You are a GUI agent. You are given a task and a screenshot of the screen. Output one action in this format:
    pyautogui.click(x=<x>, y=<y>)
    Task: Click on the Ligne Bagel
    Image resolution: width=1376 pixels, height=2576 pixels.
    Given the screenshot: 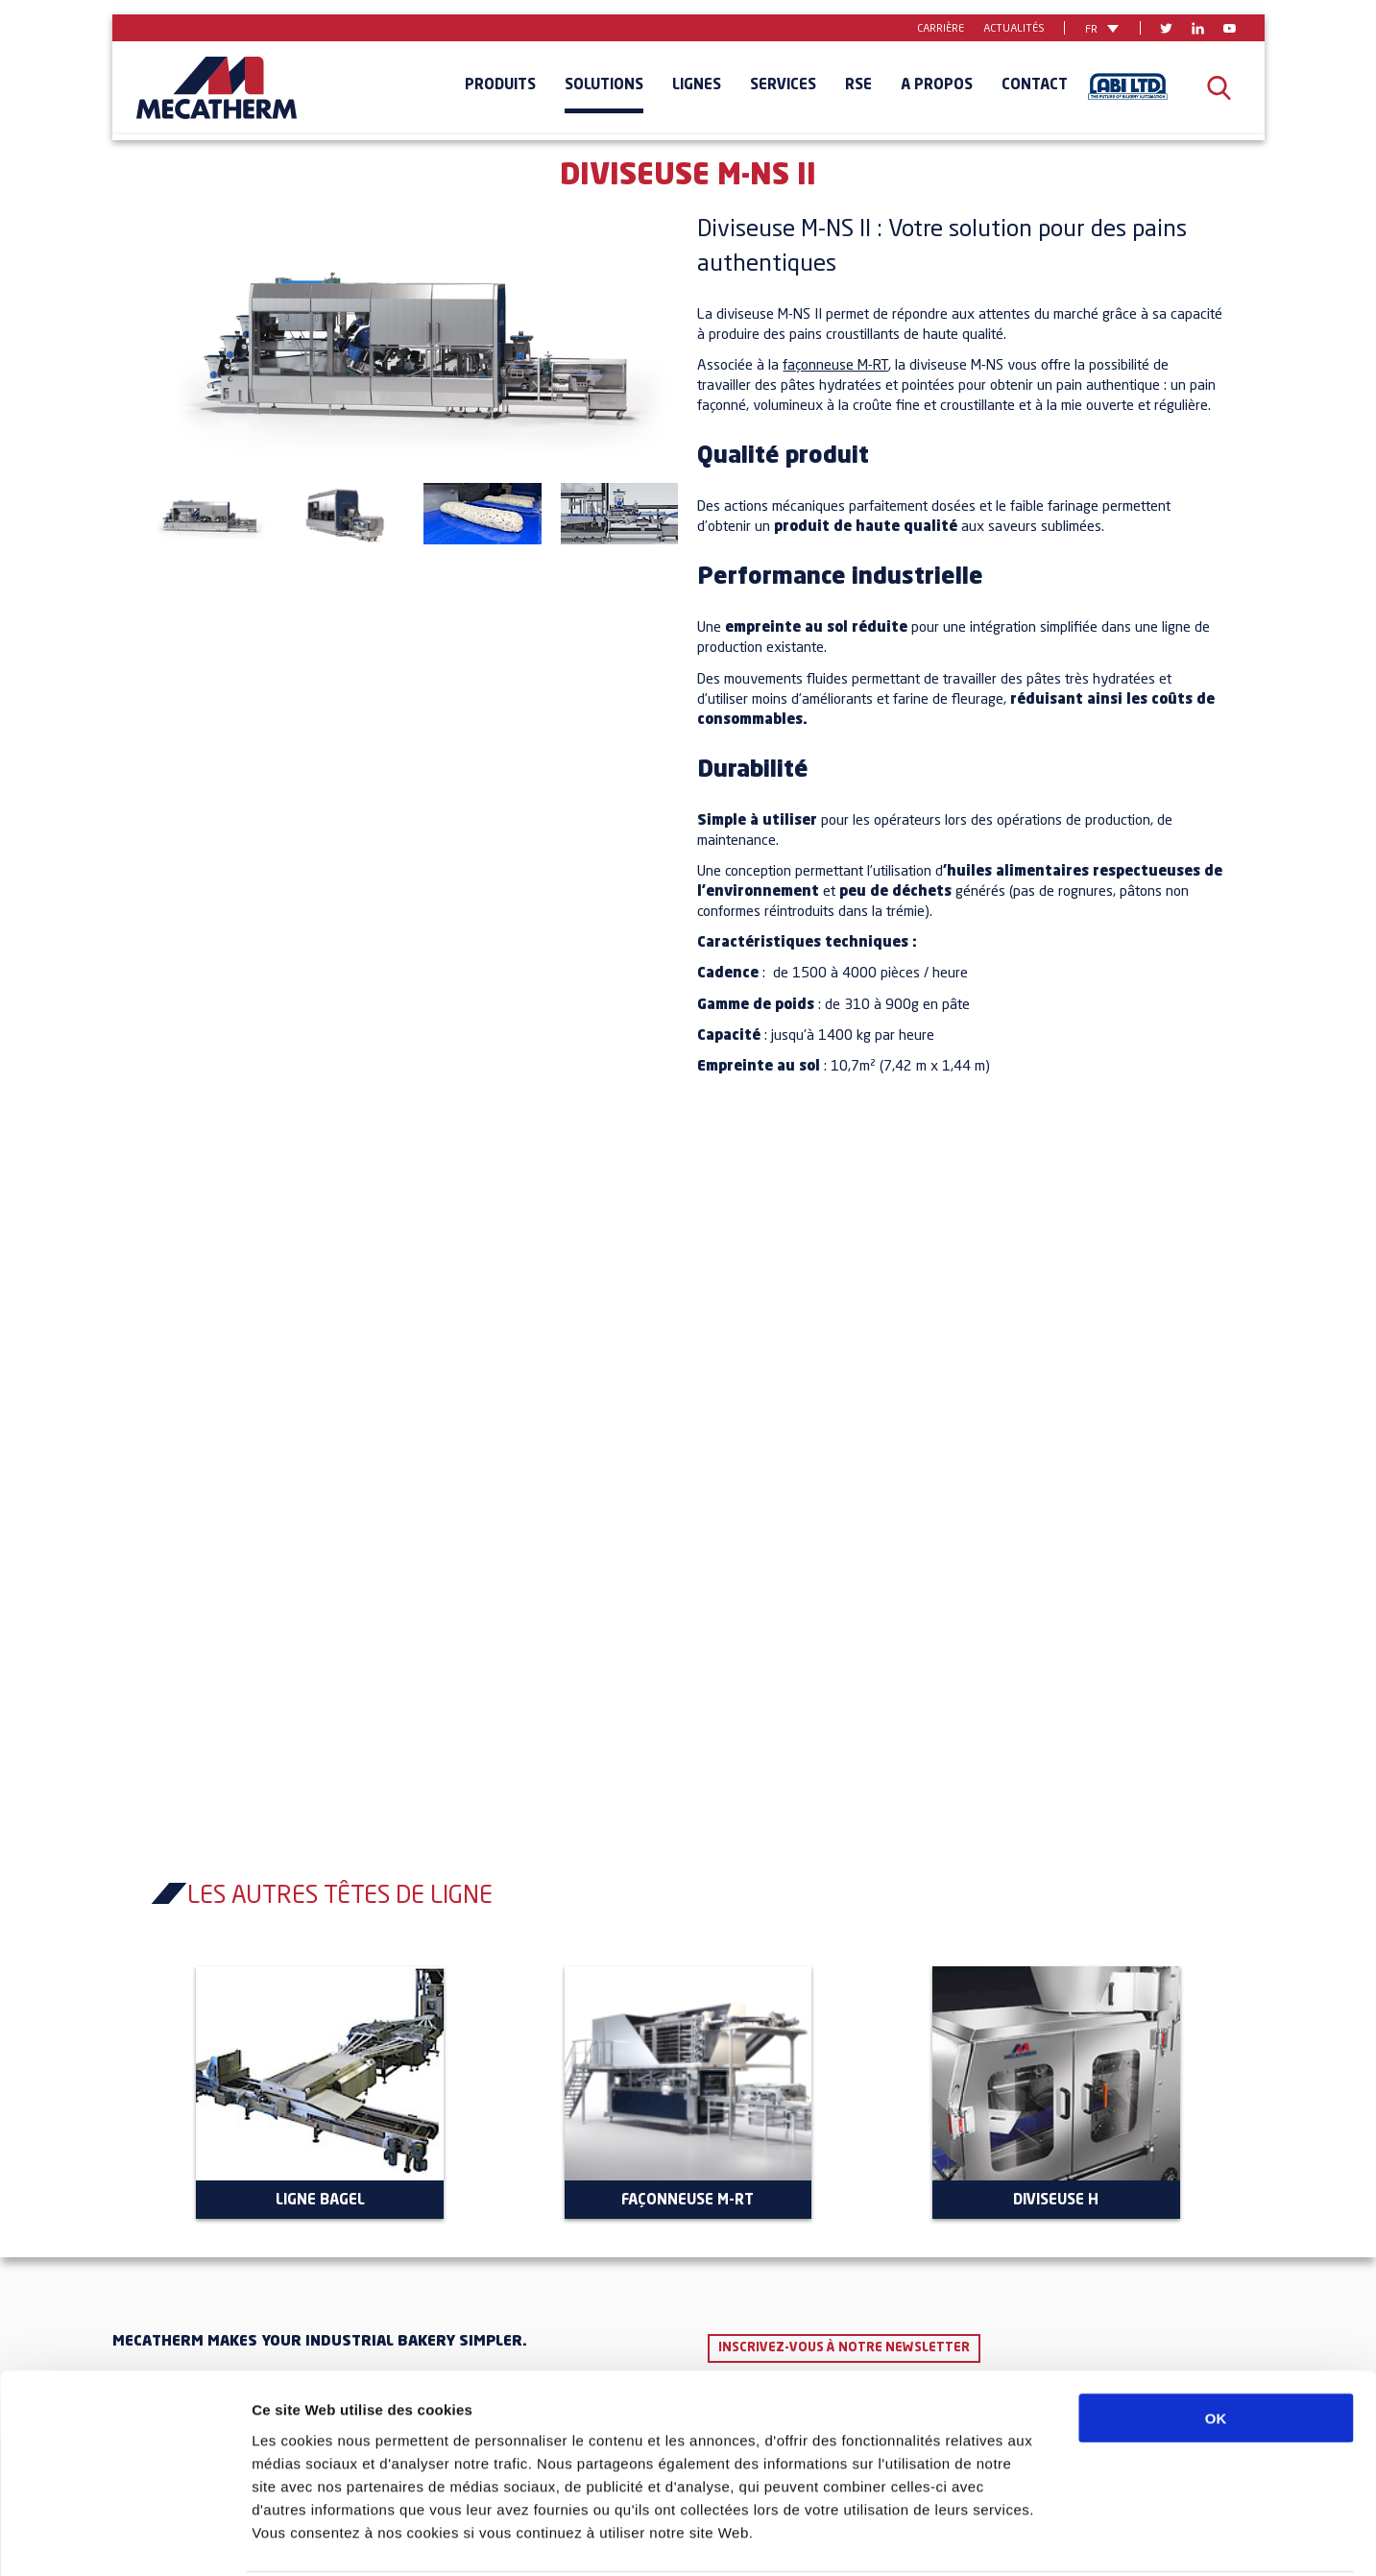 What is the action you would take?
    pyautogui.click(x=320, y=2201)
    